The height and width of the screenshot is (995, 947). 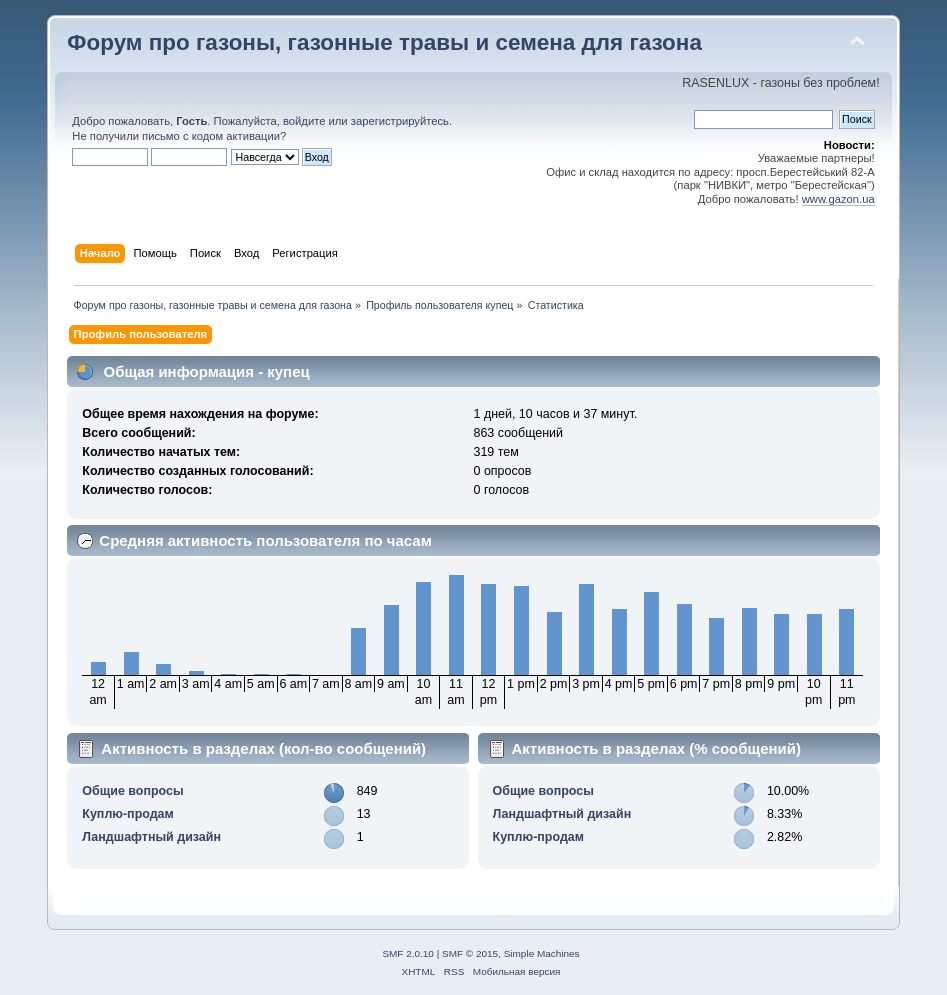 I want to click on Общие вопросы, so click(x=132, y=791).